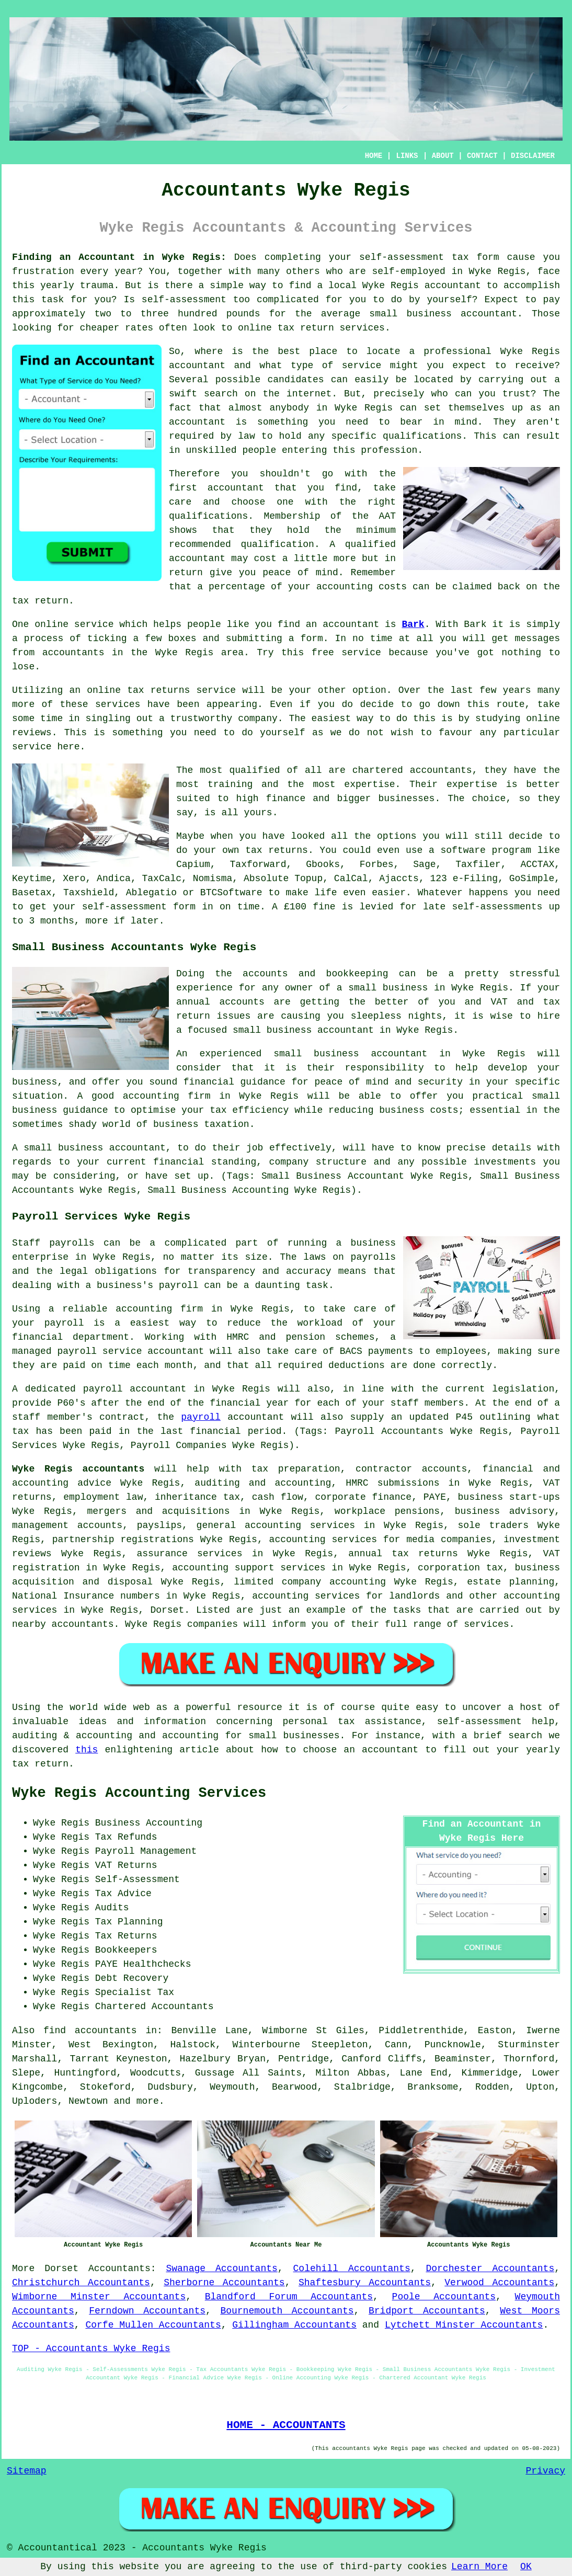 This screenshot has height=2576, width=572. What do you see at coordinates (482, 156) in the screenshot?
I see `CONTACT` at bounding box center [482, 156].